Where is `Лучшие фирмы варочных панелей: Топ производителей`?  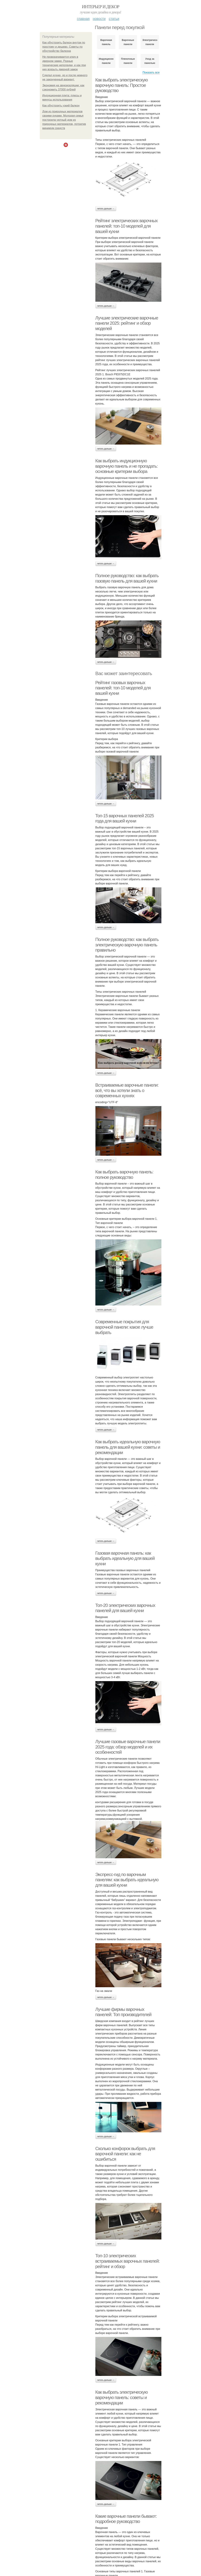 Лучшие фирмы варочных панелей: Топ производителей is located at coordinates (123, 2012).